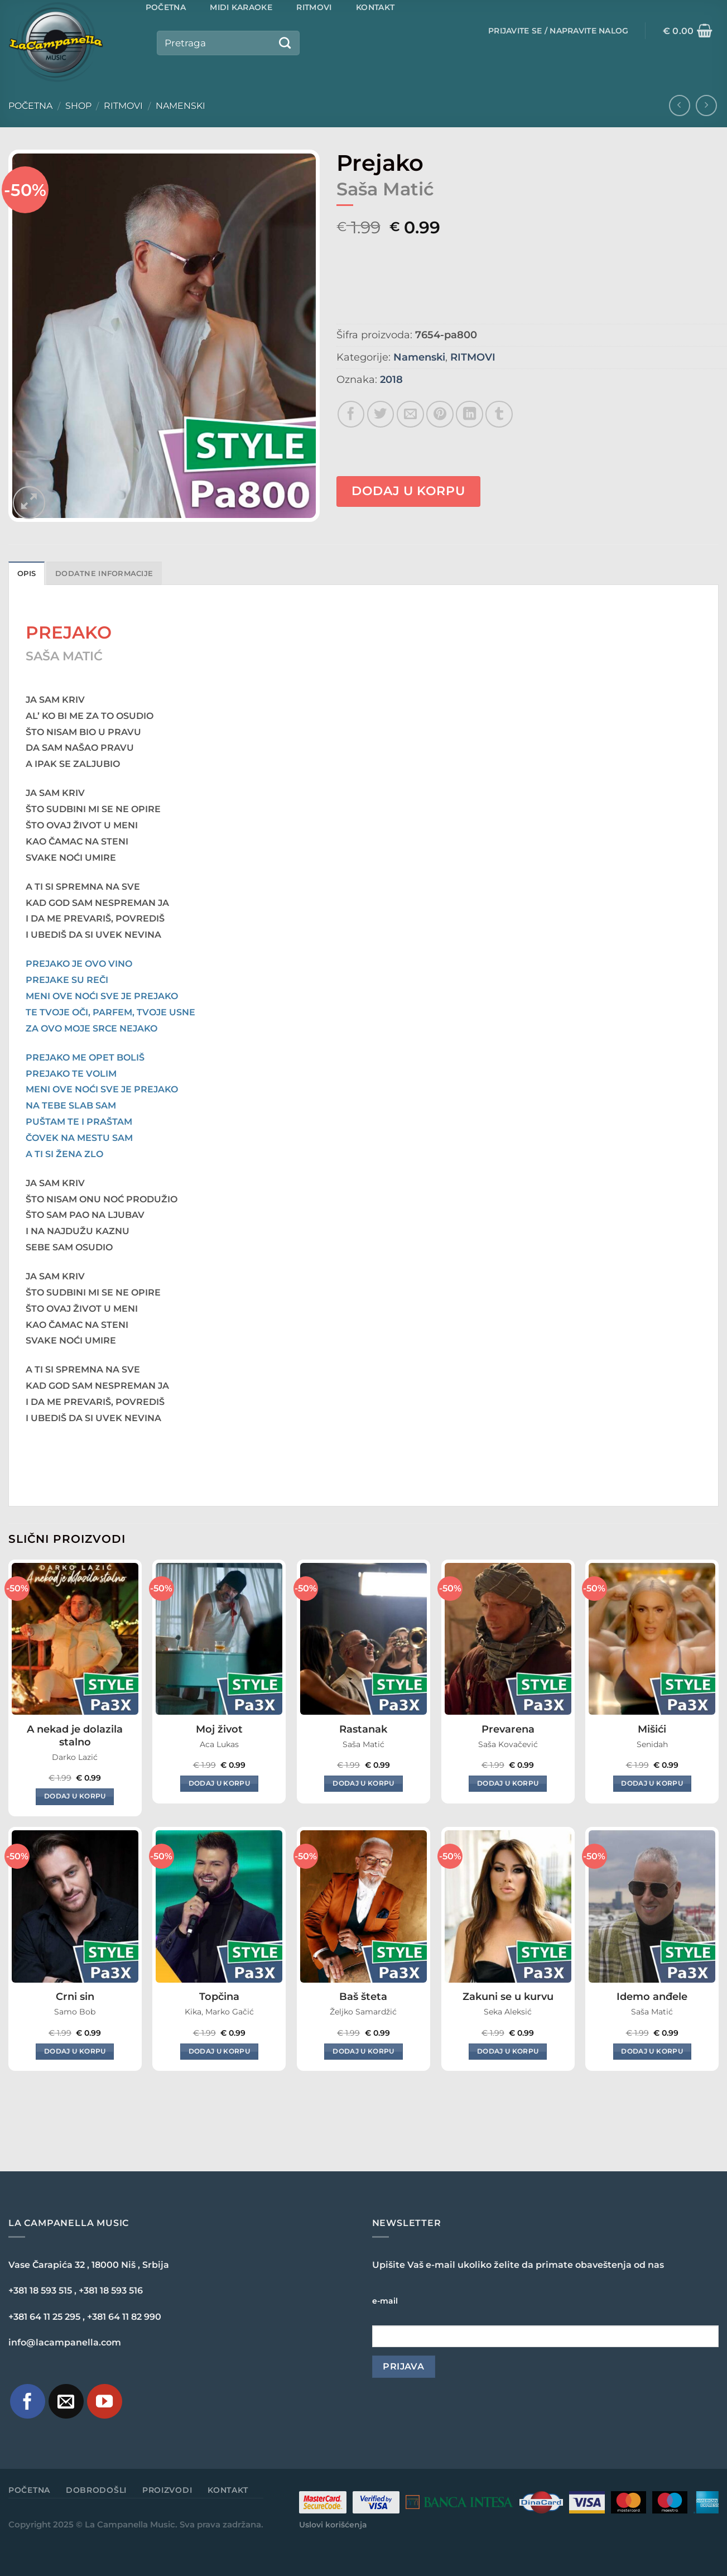 The width and height of the screenshot is (727, 2576). Describe the element at coordinates (508, 1729) in the screenshot. I see `Prevarena` at that location.